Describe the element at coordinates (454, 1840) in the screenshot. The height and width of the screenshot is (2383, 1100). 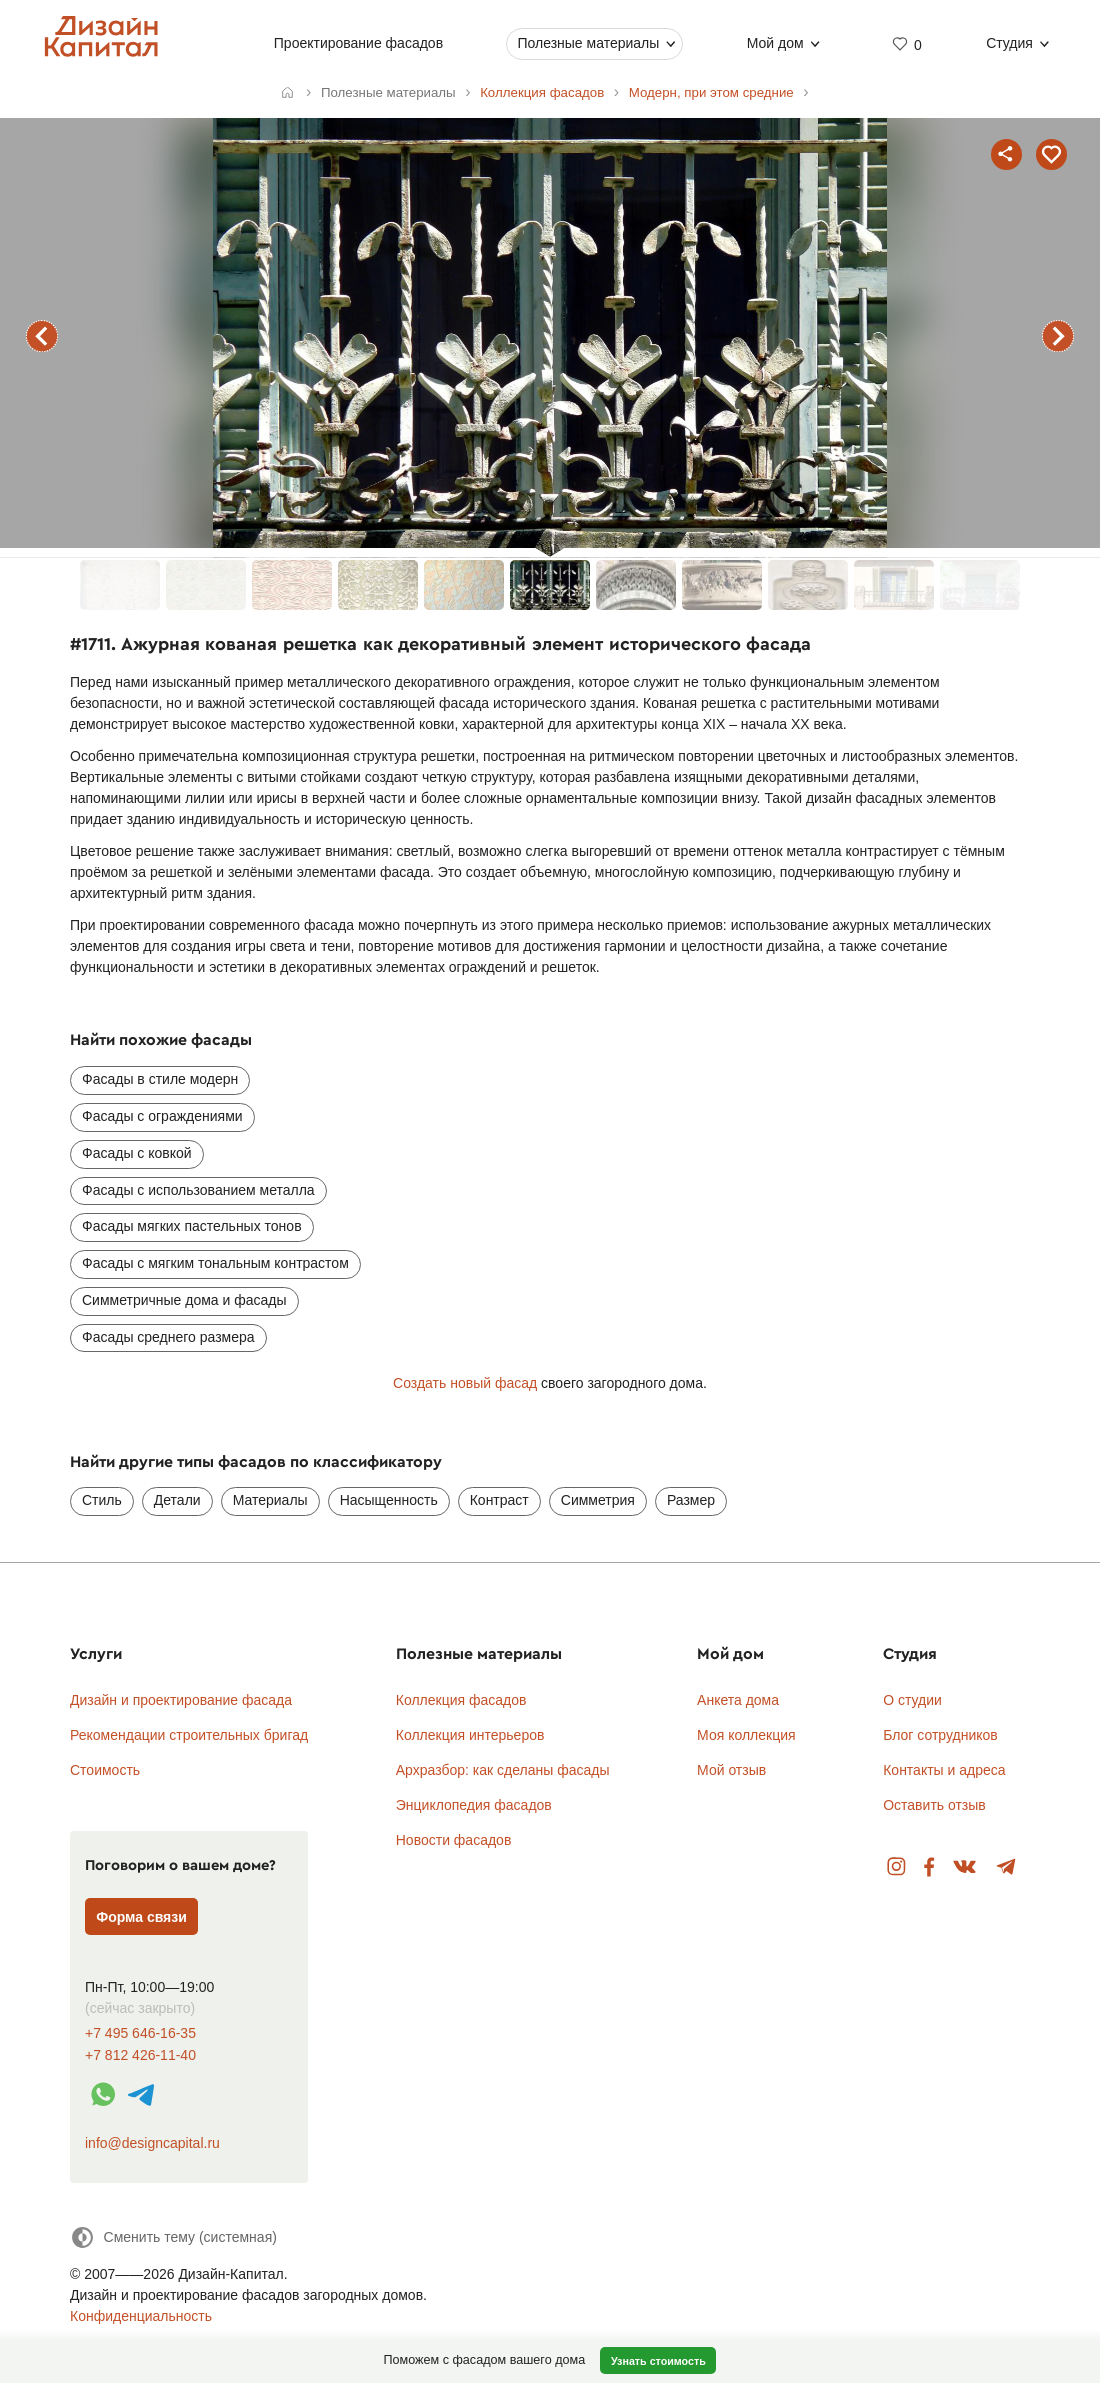
I see `Новости фасадов` at that location.